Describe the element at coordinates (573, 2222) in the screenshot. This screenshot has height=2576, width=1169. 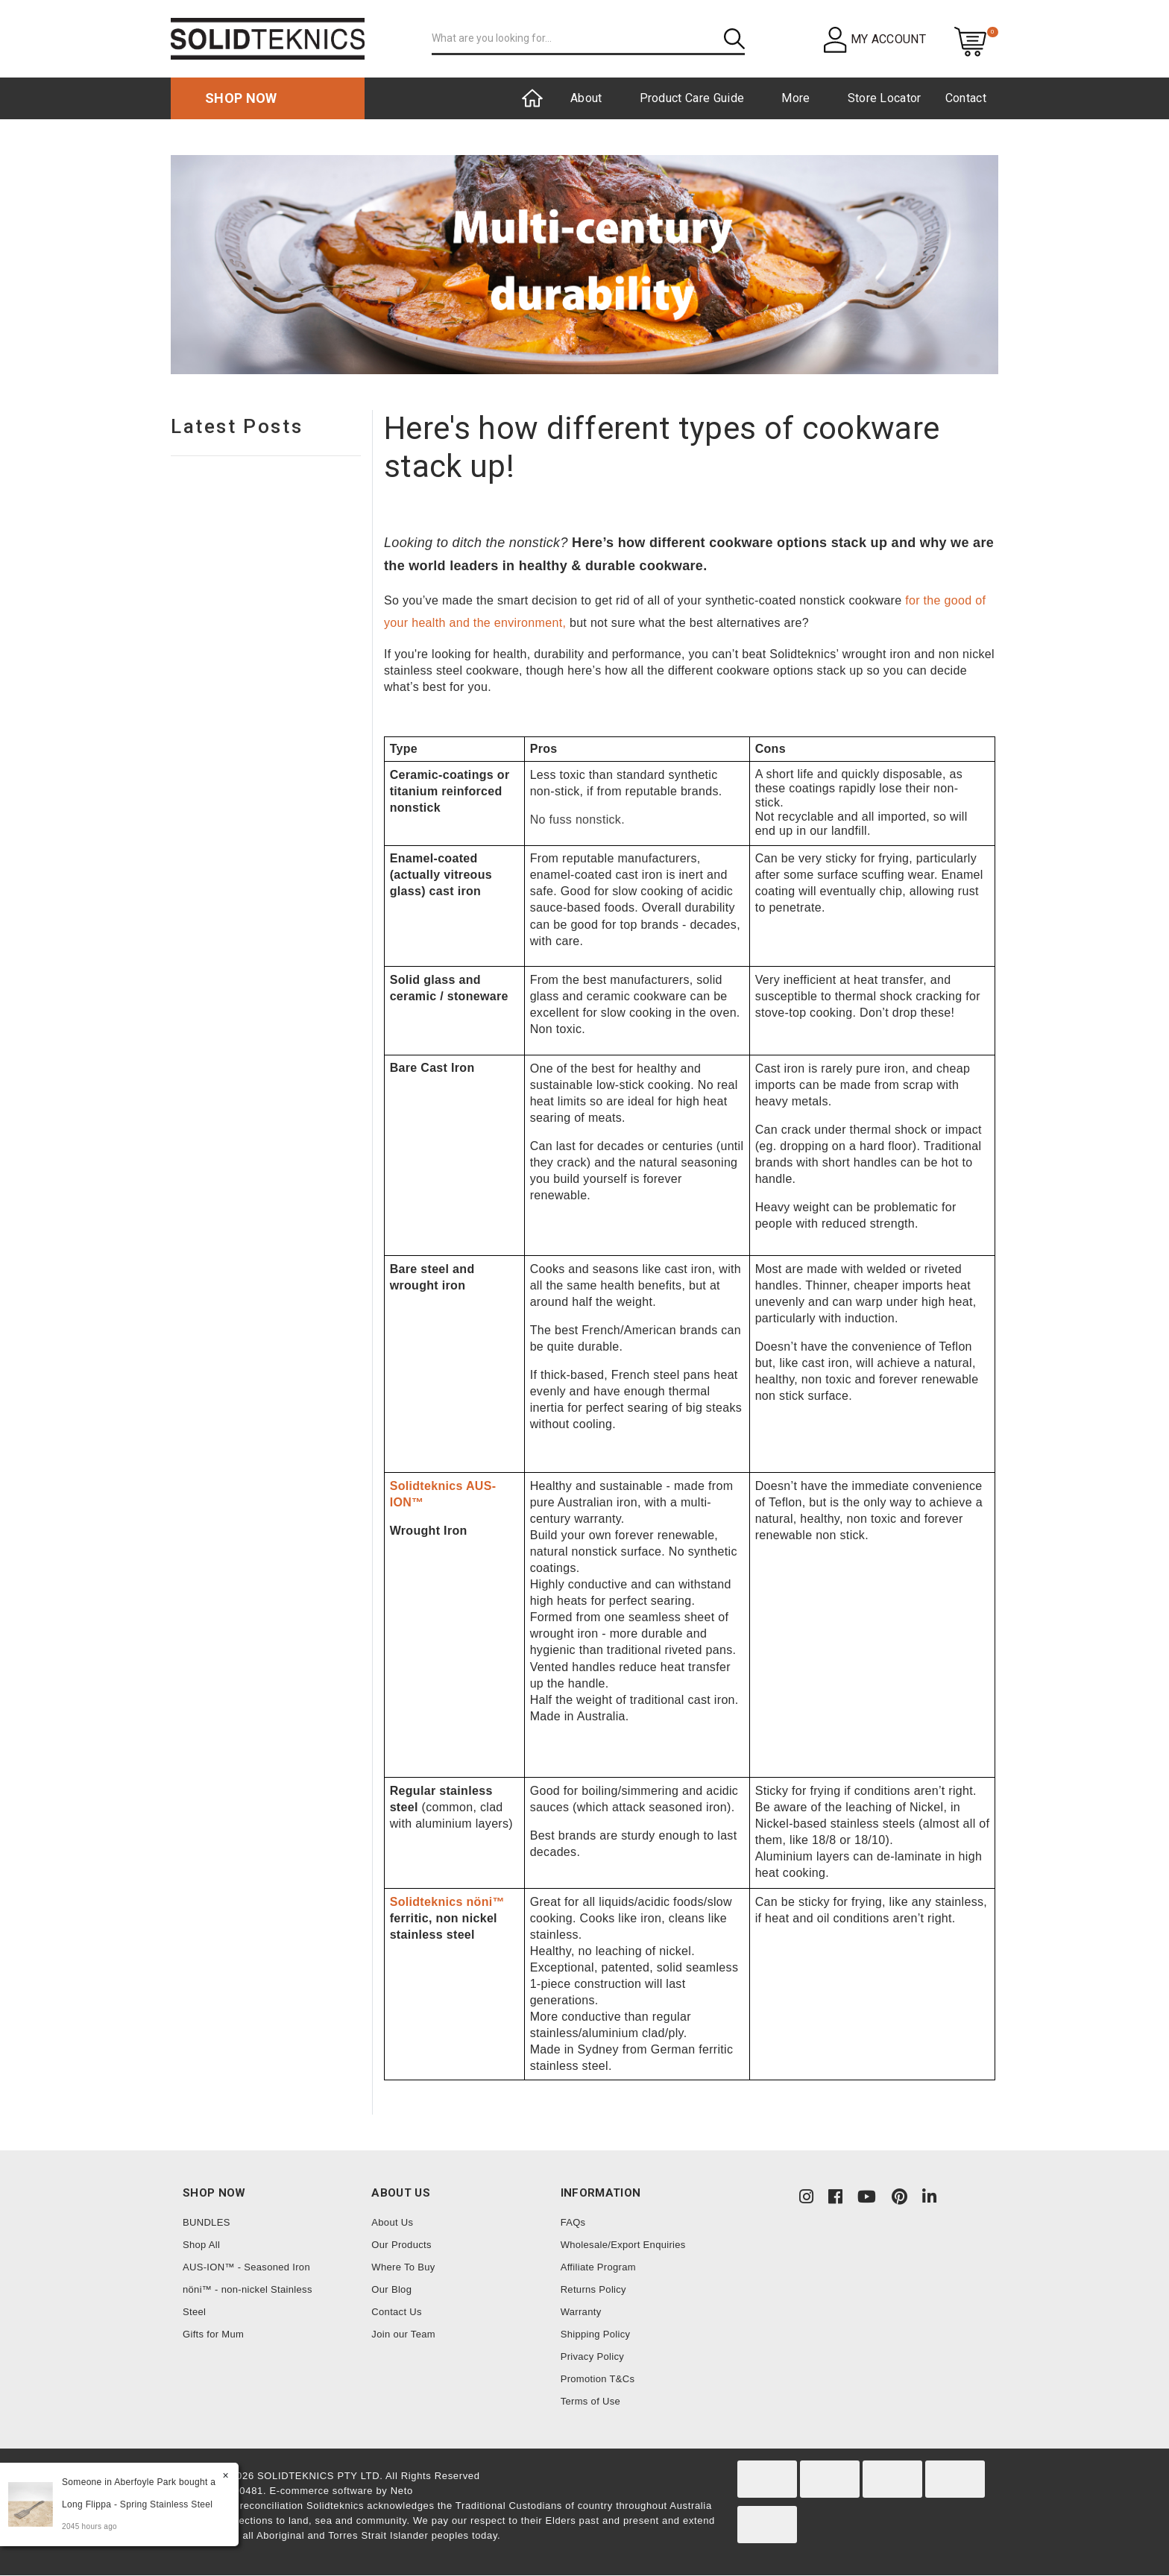
I see `FAQs` at that location.